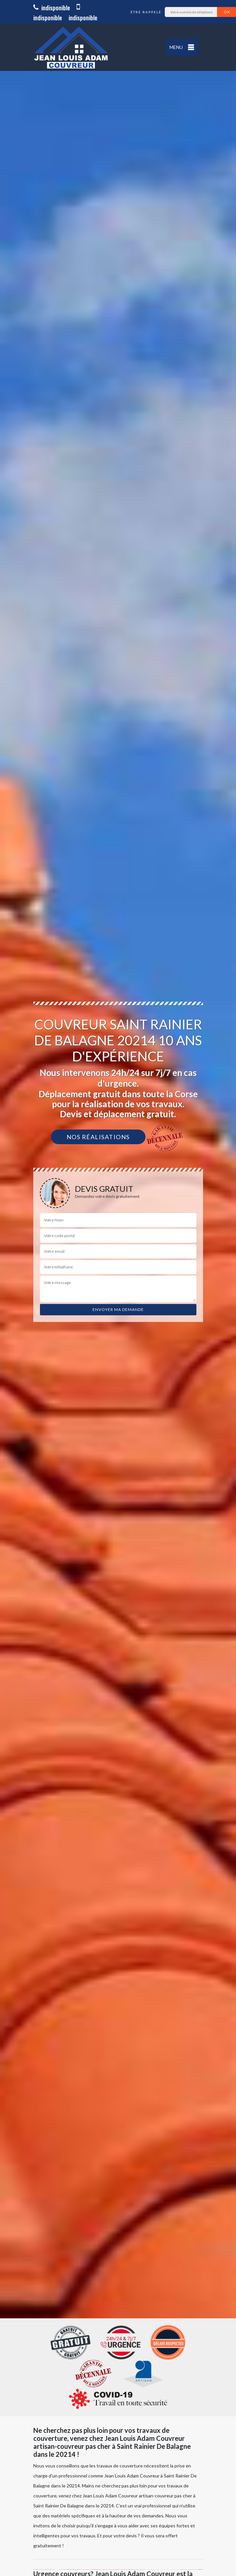 This screenshot has width=236, height=2576. What do you see at coordinates (51, 7) in the screenshot?
I see `indisponible` at bounding box center [51, 7].